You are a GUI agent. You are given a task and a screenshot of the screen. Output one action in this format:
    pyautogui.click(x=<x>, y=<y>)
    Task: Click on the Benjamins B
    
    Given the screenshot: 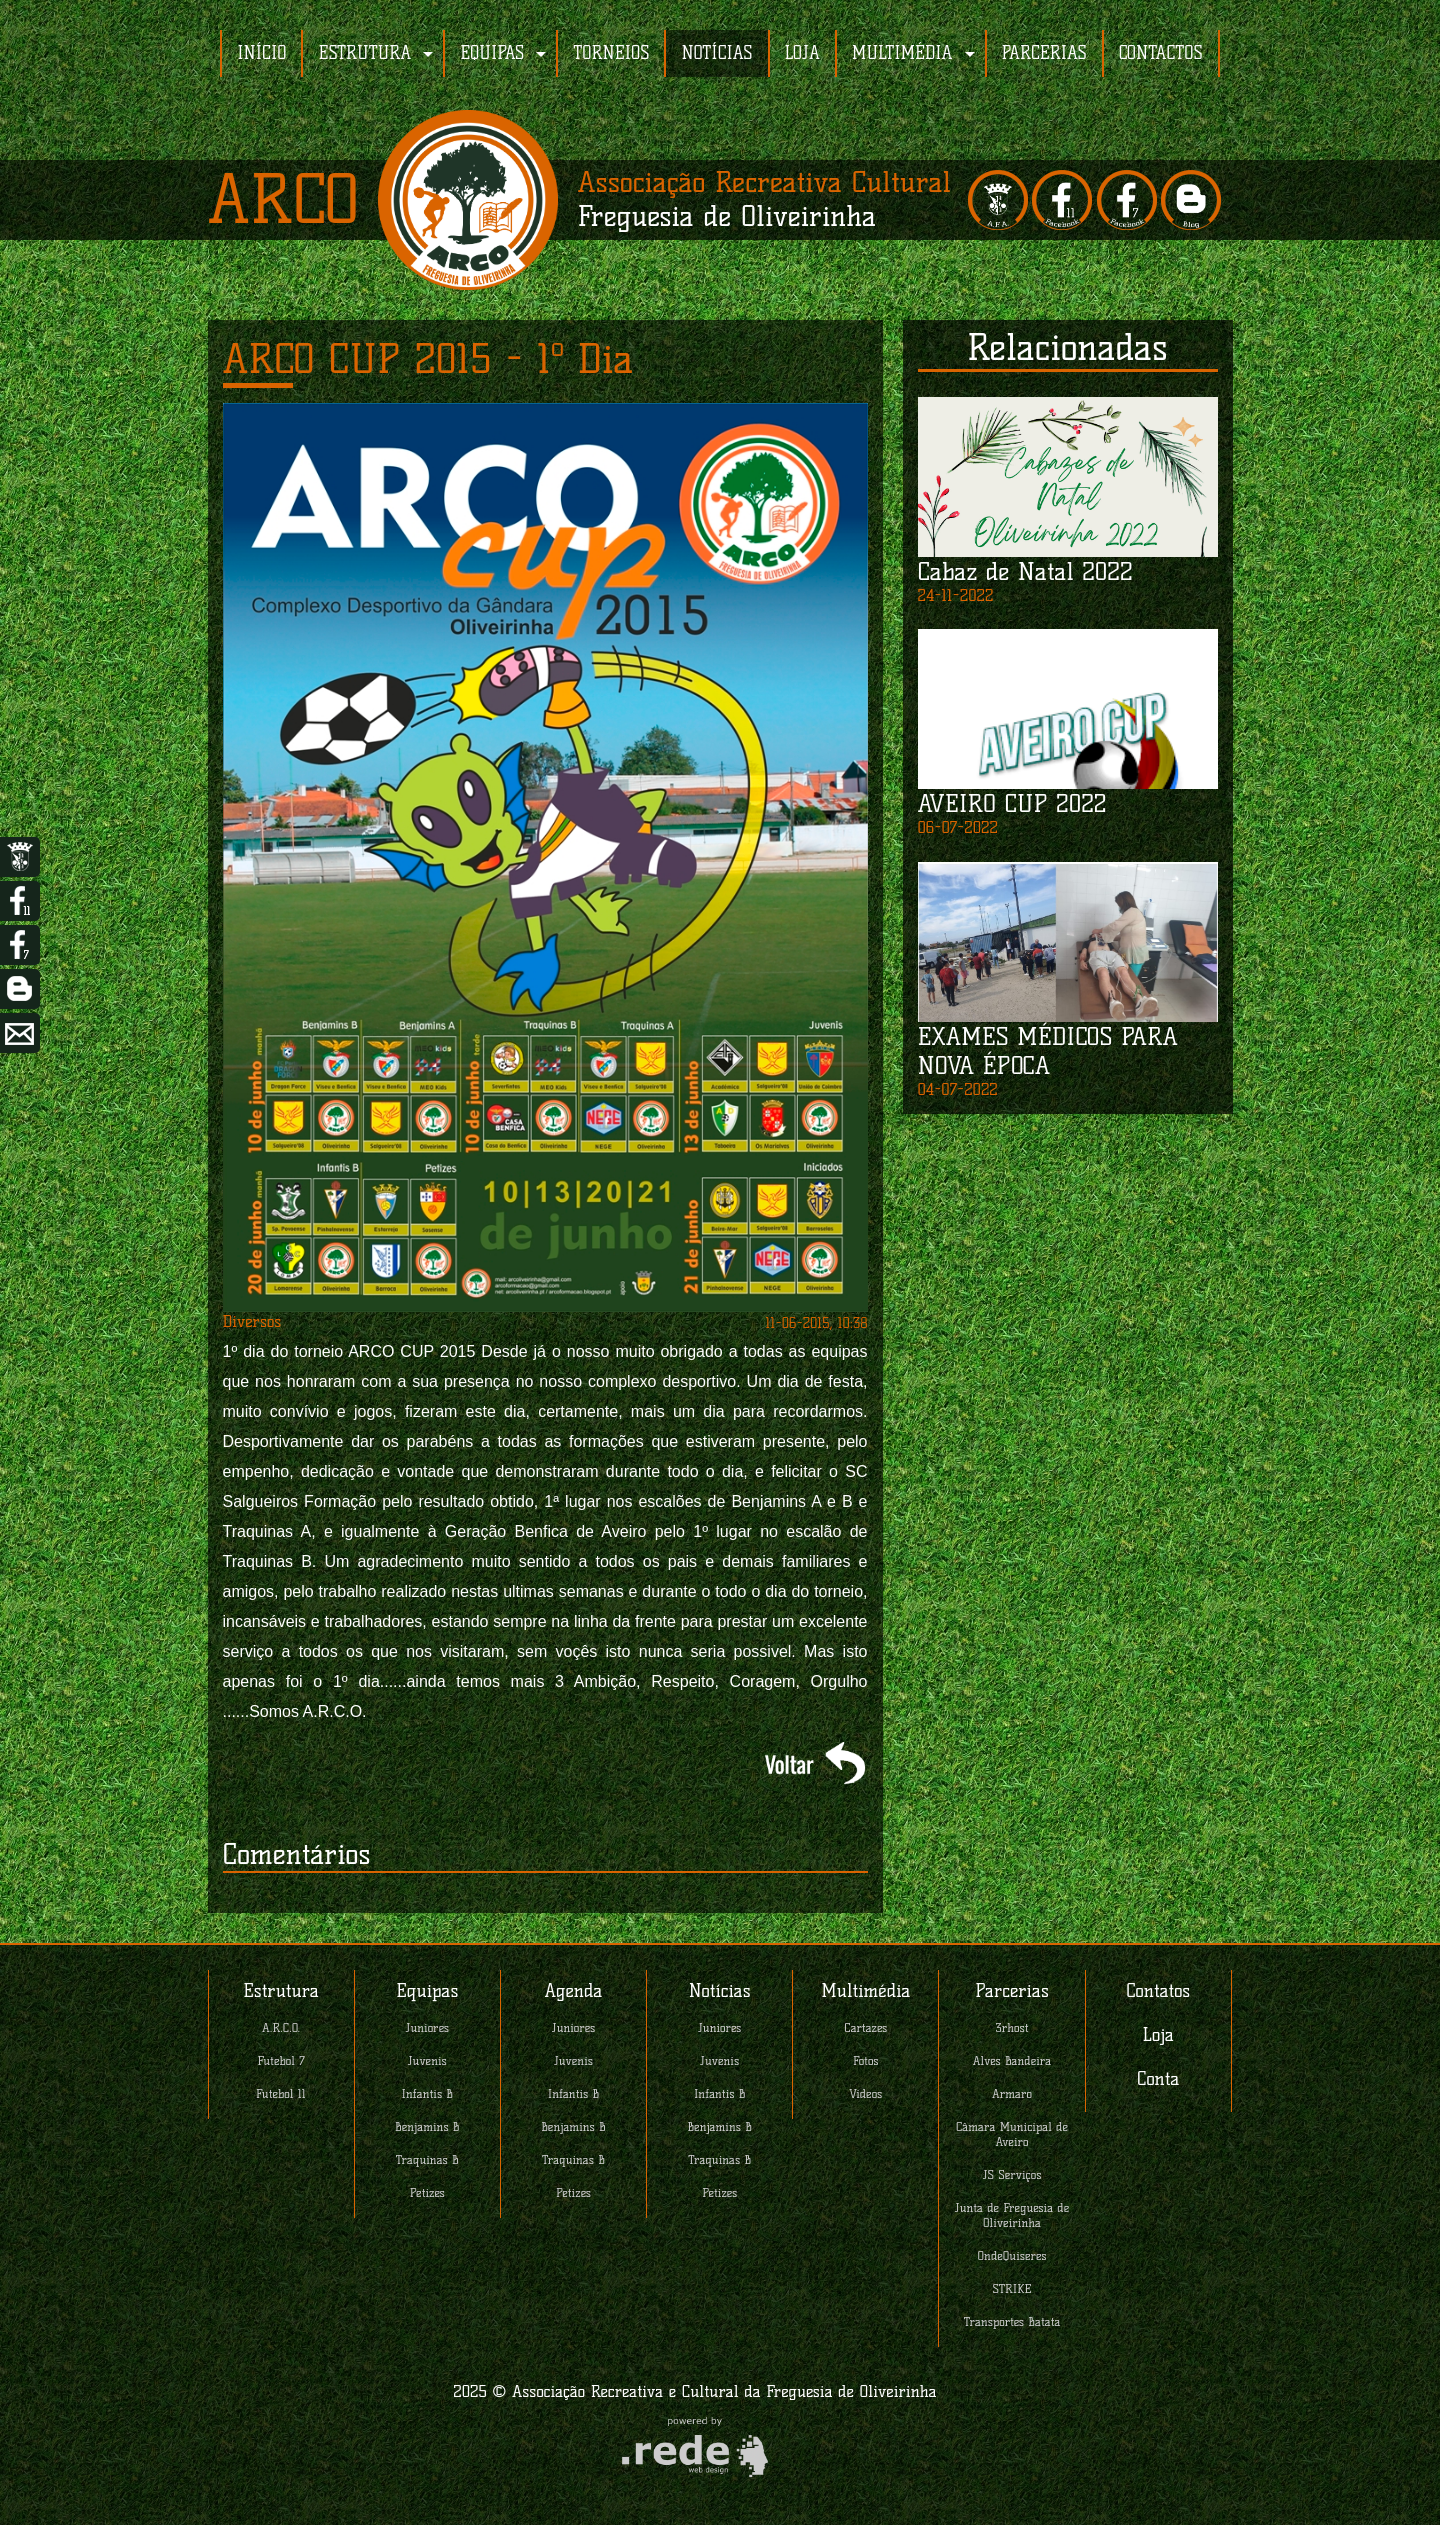 What is the action you would take?
    pyautogui.click(x=427, y=2126)
    